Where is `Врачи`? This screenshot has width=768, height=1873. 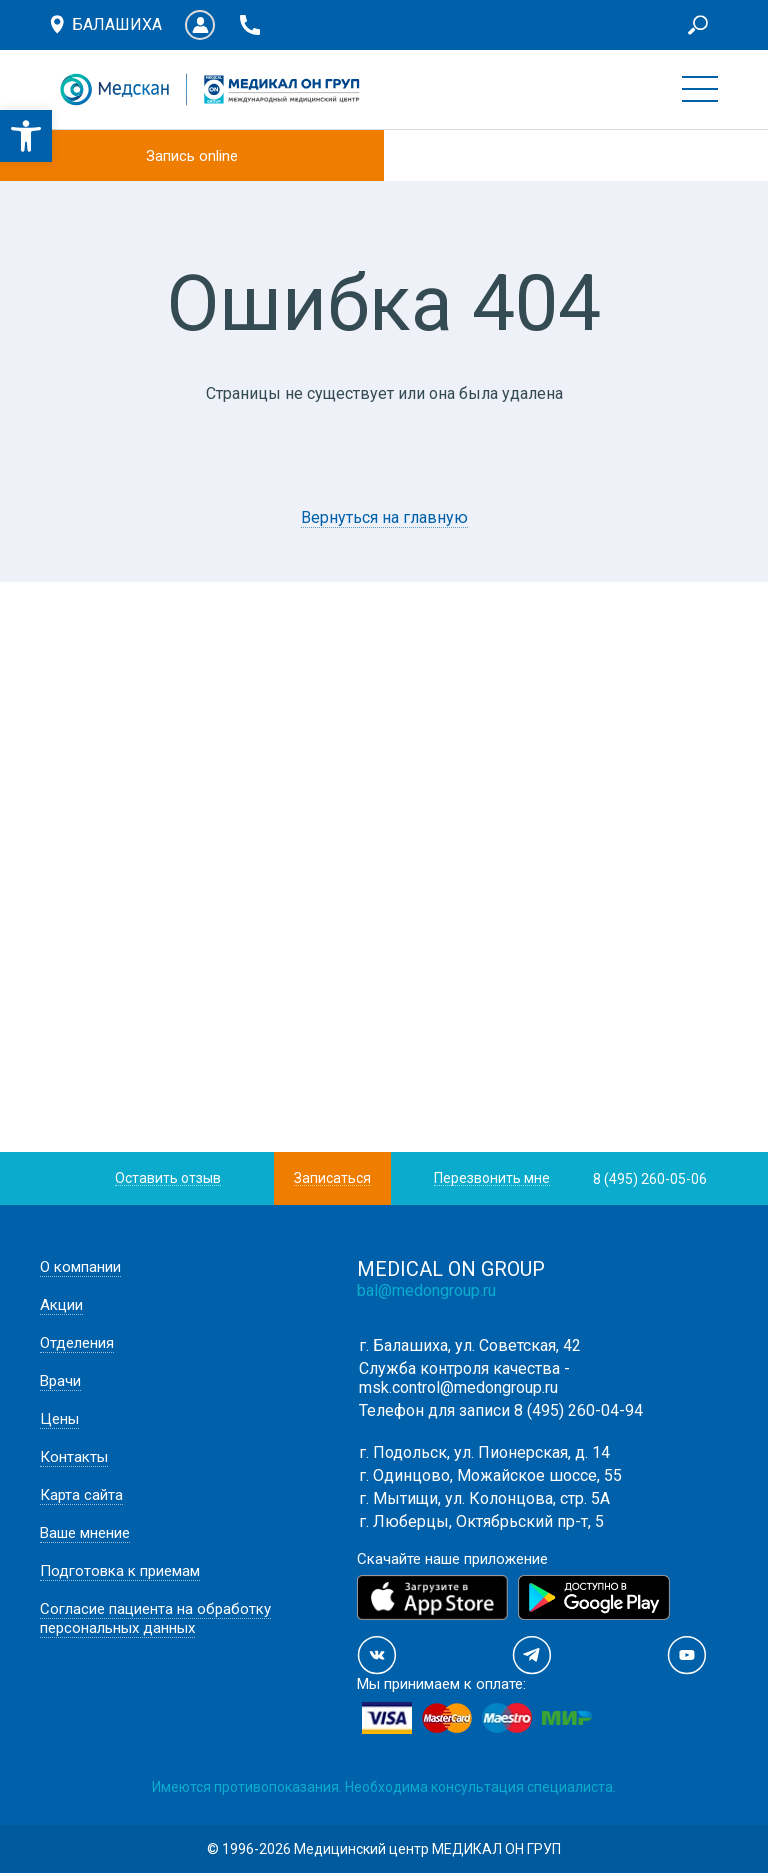
Врачи is located at coordinates (60, 1381).